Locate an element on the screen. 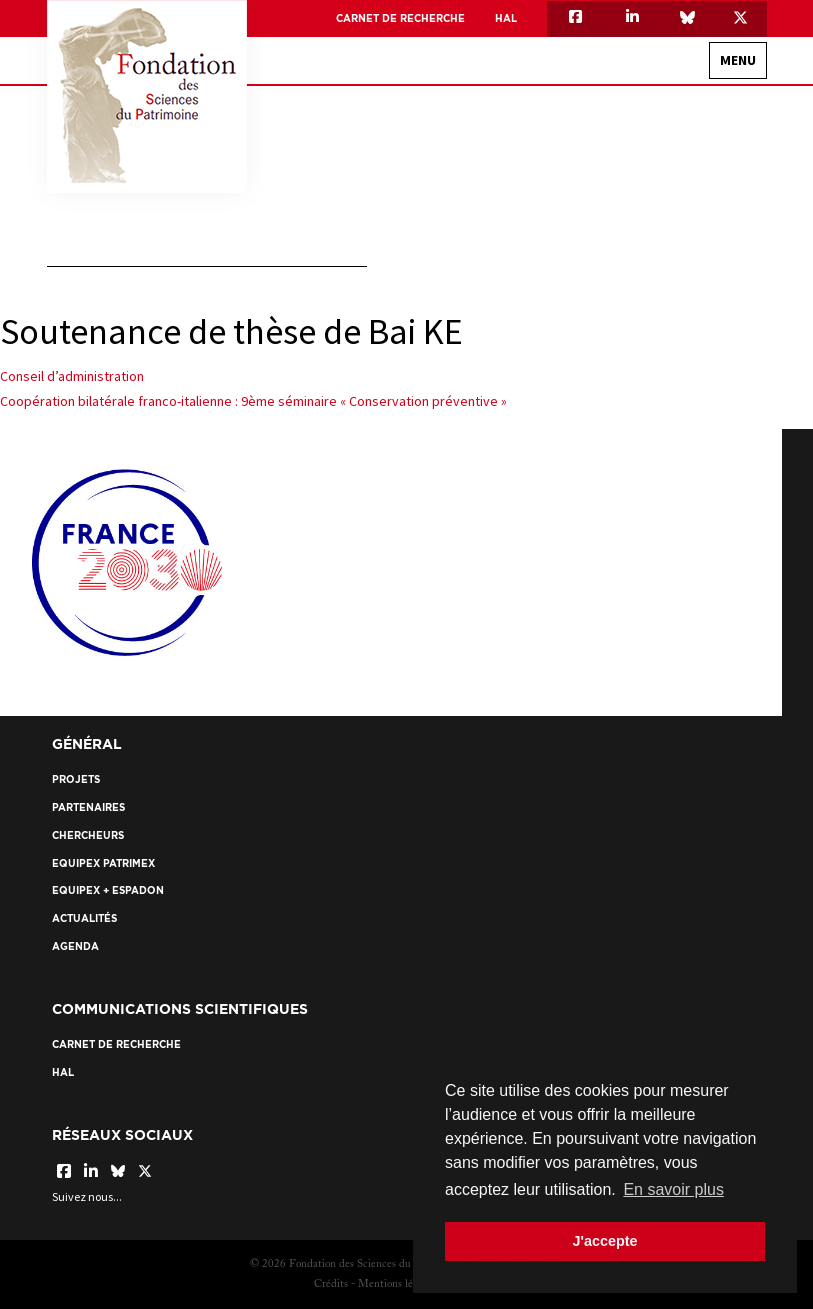 Image resolution: width=813 pixels, height=1309 pixels. Chercheurs is located at coordinates (88, 835).